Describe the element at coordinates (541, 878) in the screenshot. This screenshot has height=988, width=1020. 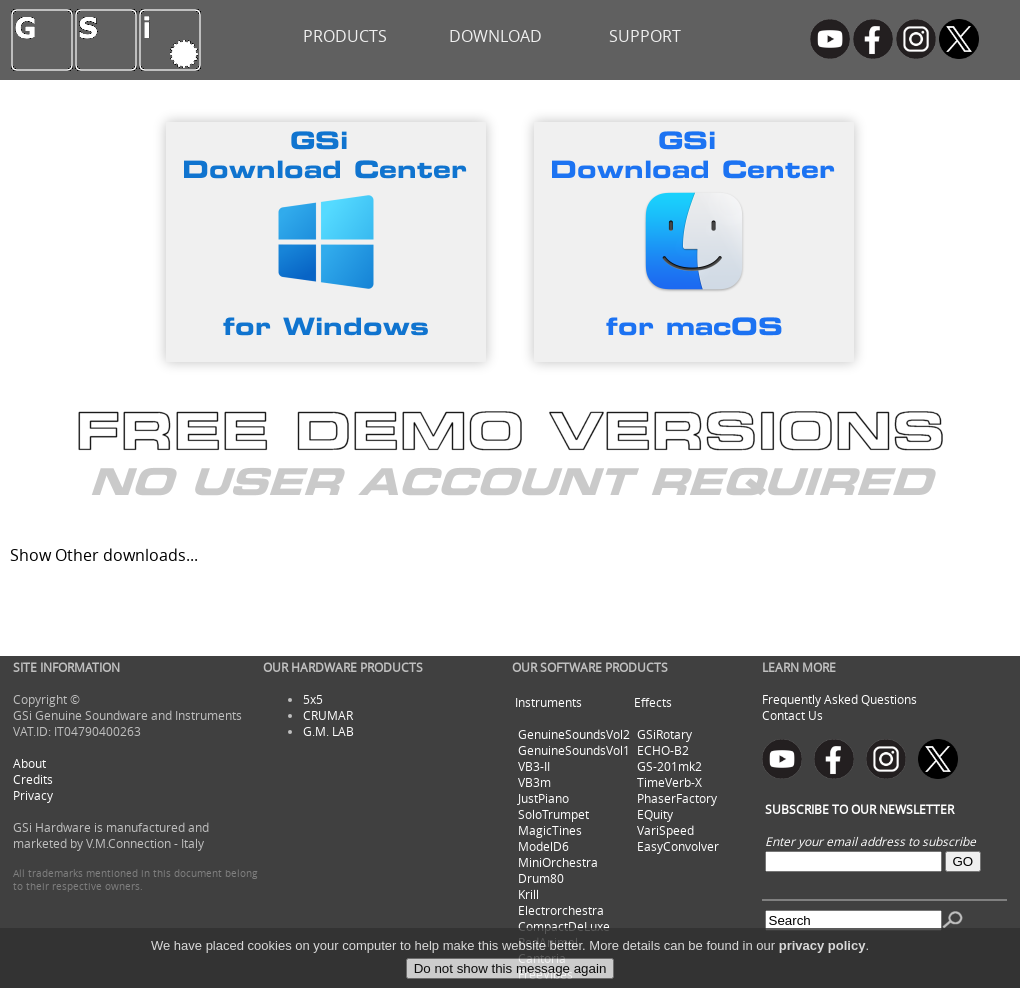
I see `Drum80` at that location.